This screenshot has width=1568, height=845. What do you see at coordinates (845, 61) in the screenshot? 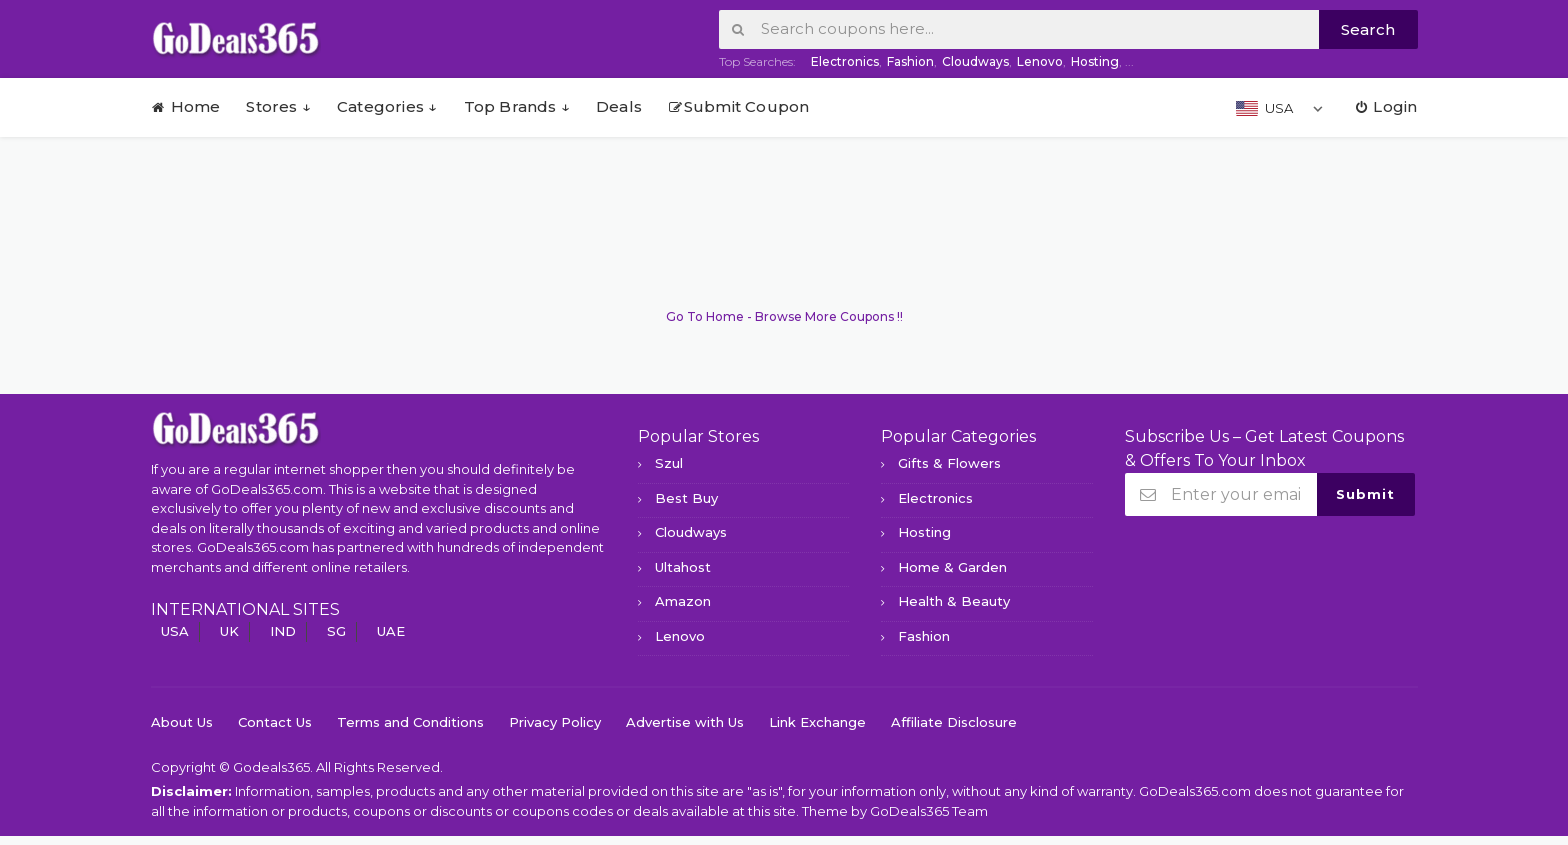
I see `Electronics` at bounding box center [845, 61].